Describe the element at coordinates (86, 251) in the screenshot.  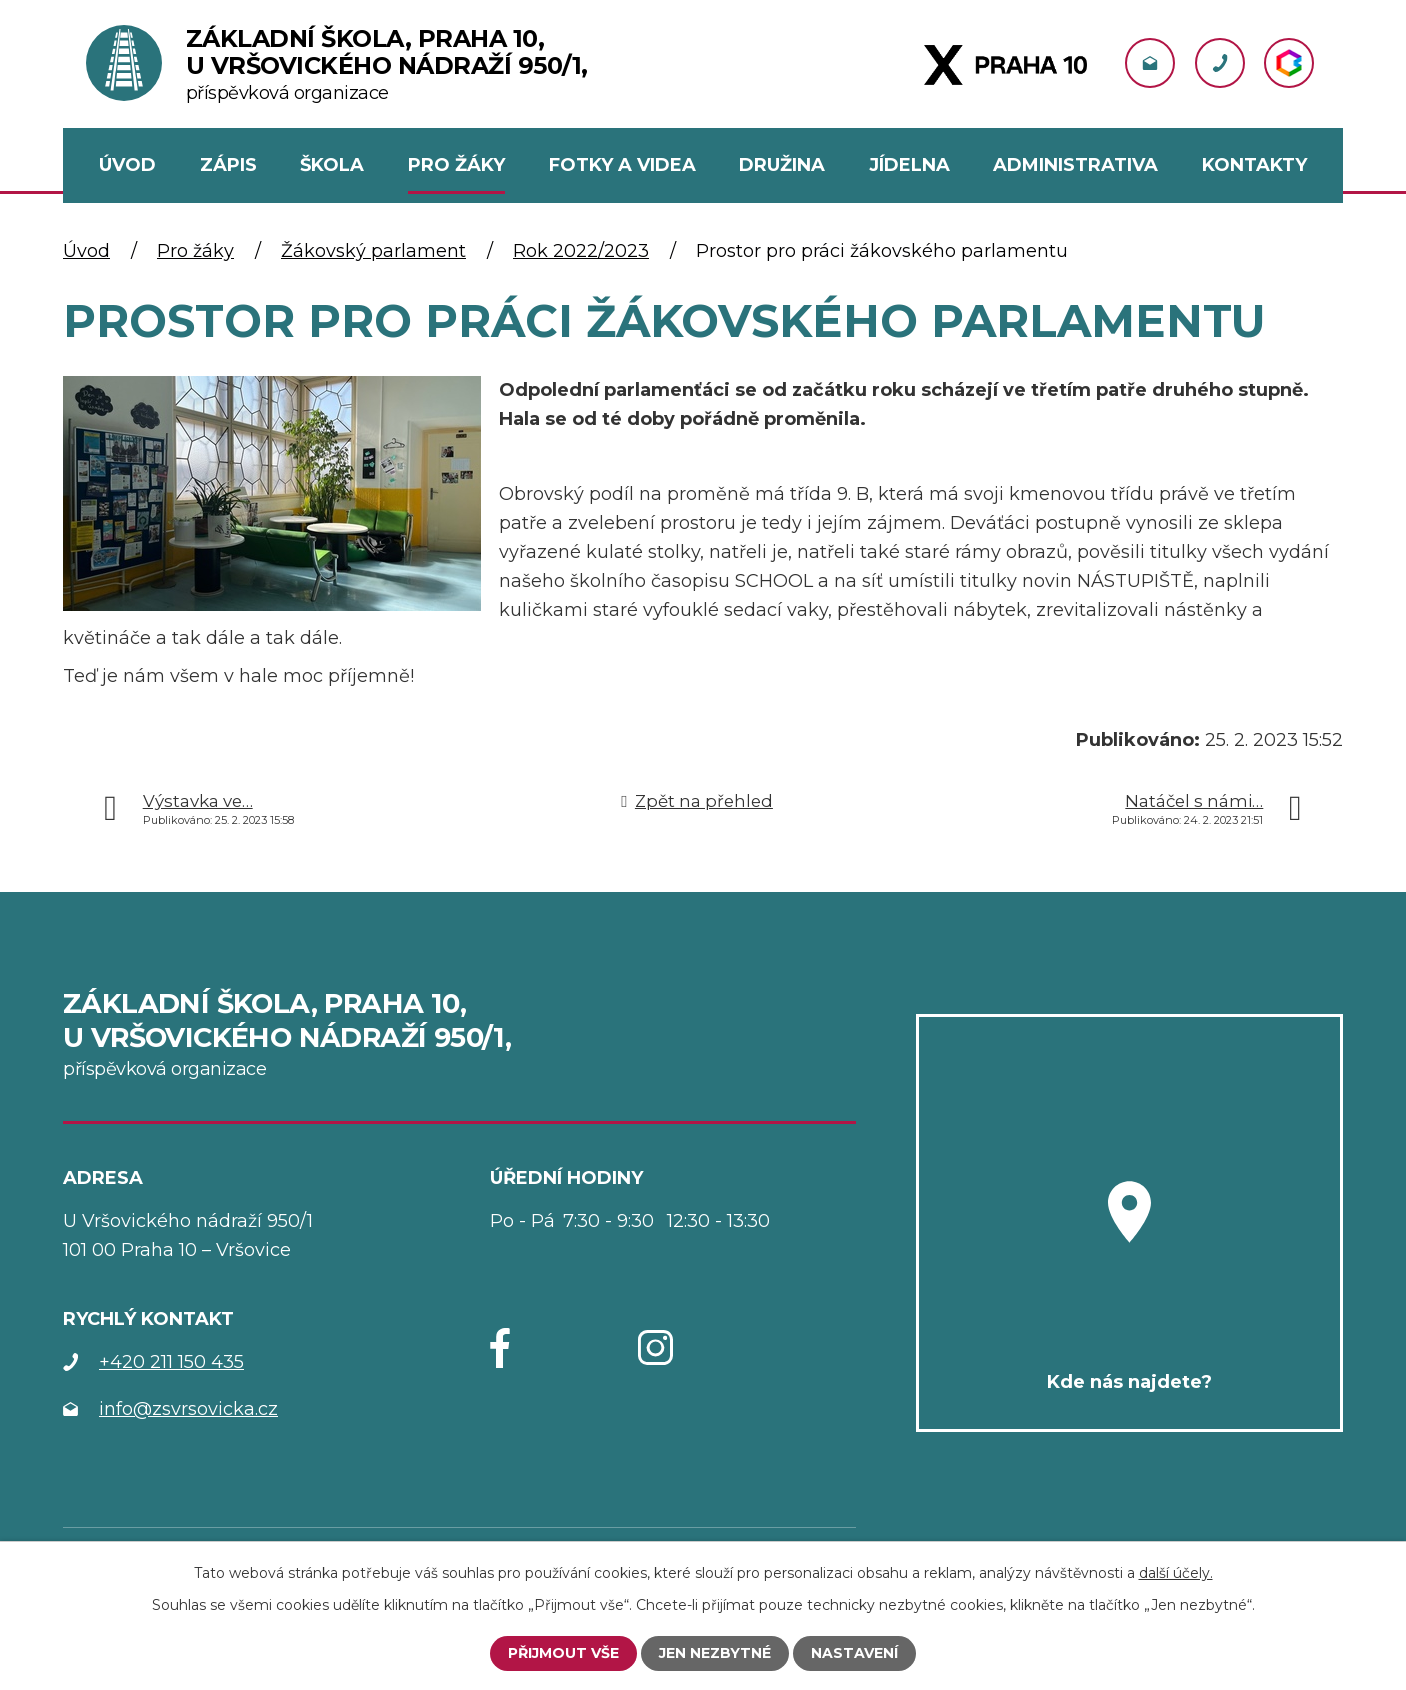
I see `Úvod` at that location.